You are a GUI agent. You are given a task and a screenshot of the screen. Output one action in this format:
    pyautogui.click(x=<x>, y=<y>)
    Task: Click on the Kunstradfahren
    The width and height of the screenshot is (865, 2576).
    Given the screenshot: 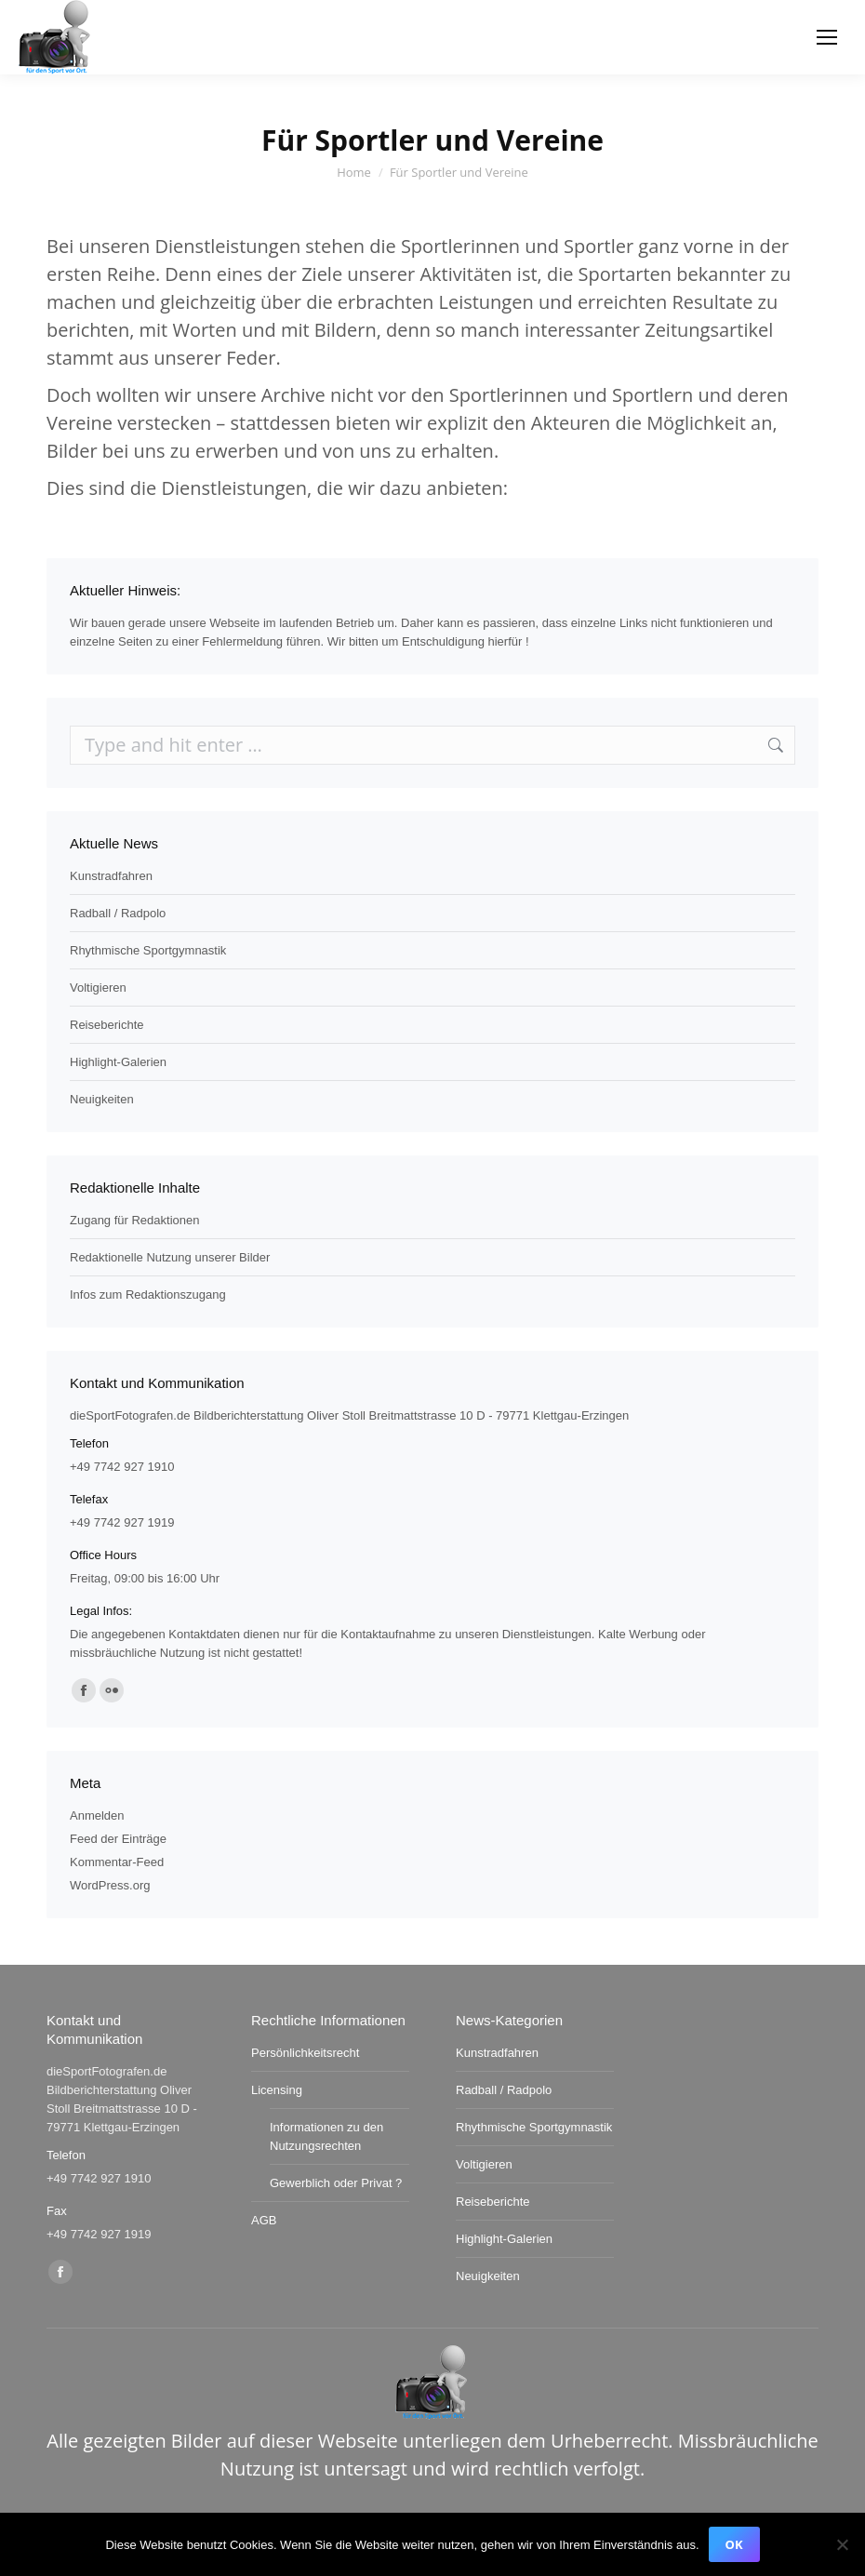 What is the action you would take?
    pyautogui.click(x=111, y=876)
    